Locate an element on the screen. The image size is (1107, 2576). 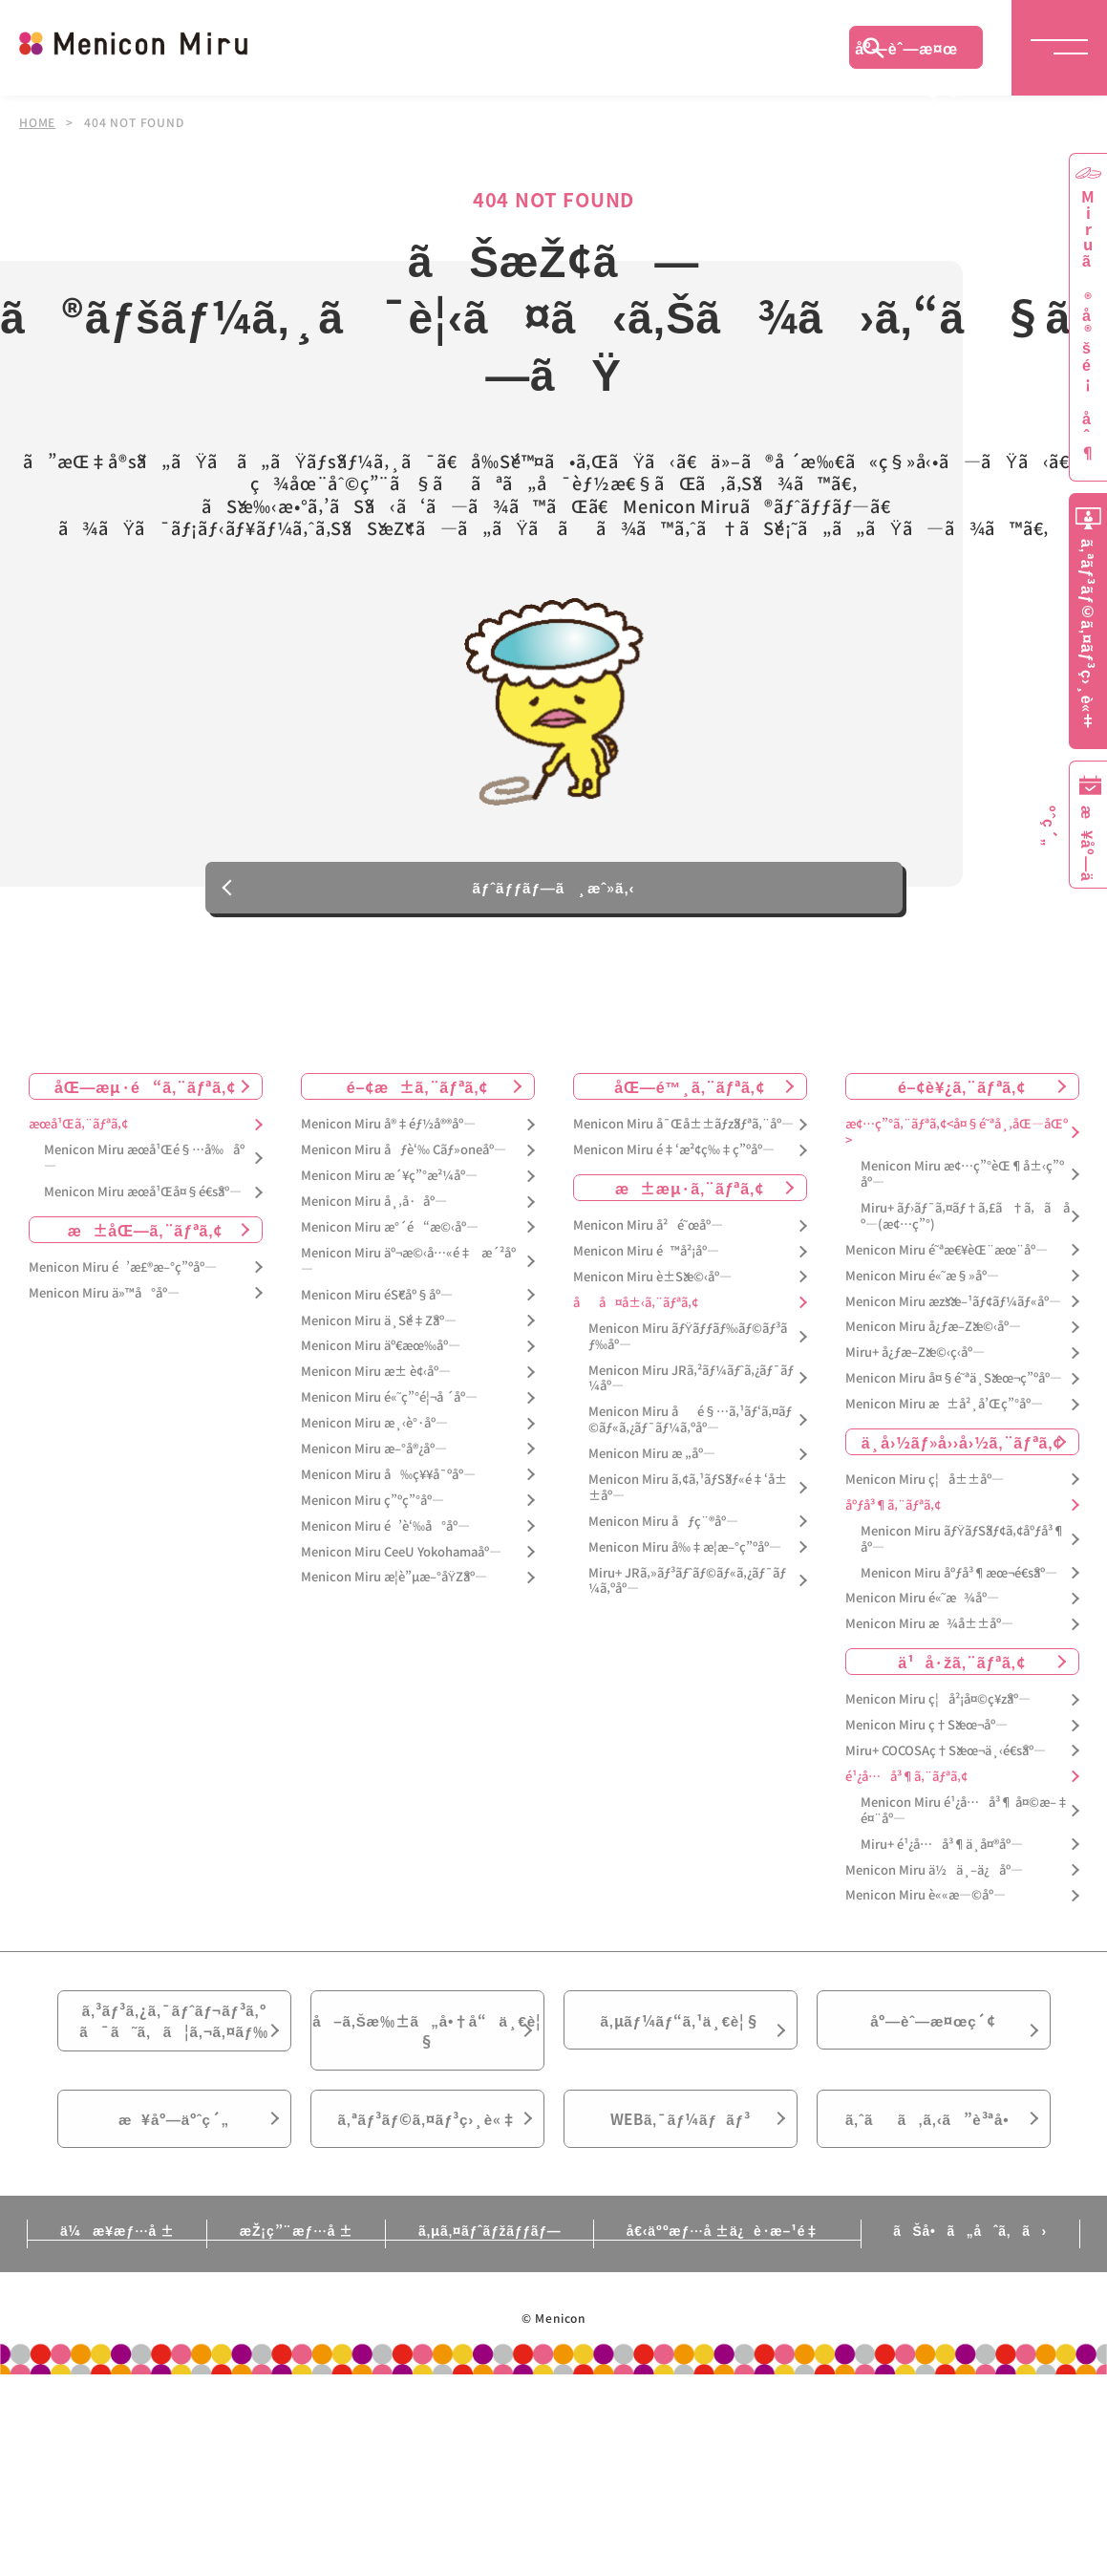
Menicon Miru é¹¿å…å³¶ å¤©æ–‡é¤¨åº— is located at coordinates (965, 1827).